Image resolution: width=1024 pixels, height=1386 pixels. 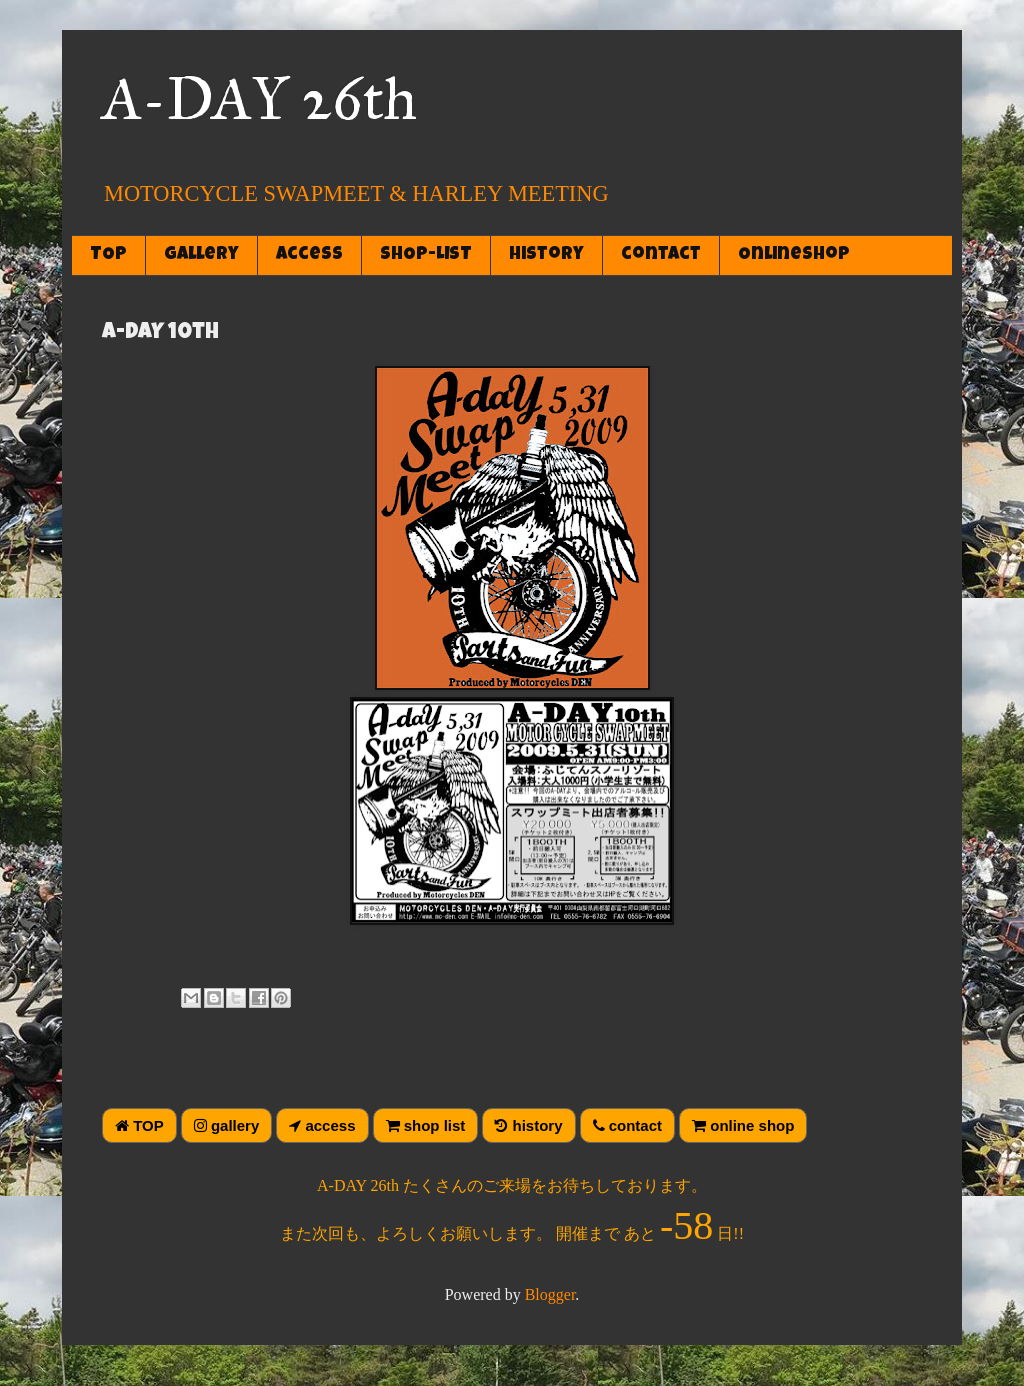 What do you see at coordinates (794, 255) in the screenshot?
I see `OnlineShop` at bounding box center [794, 255].